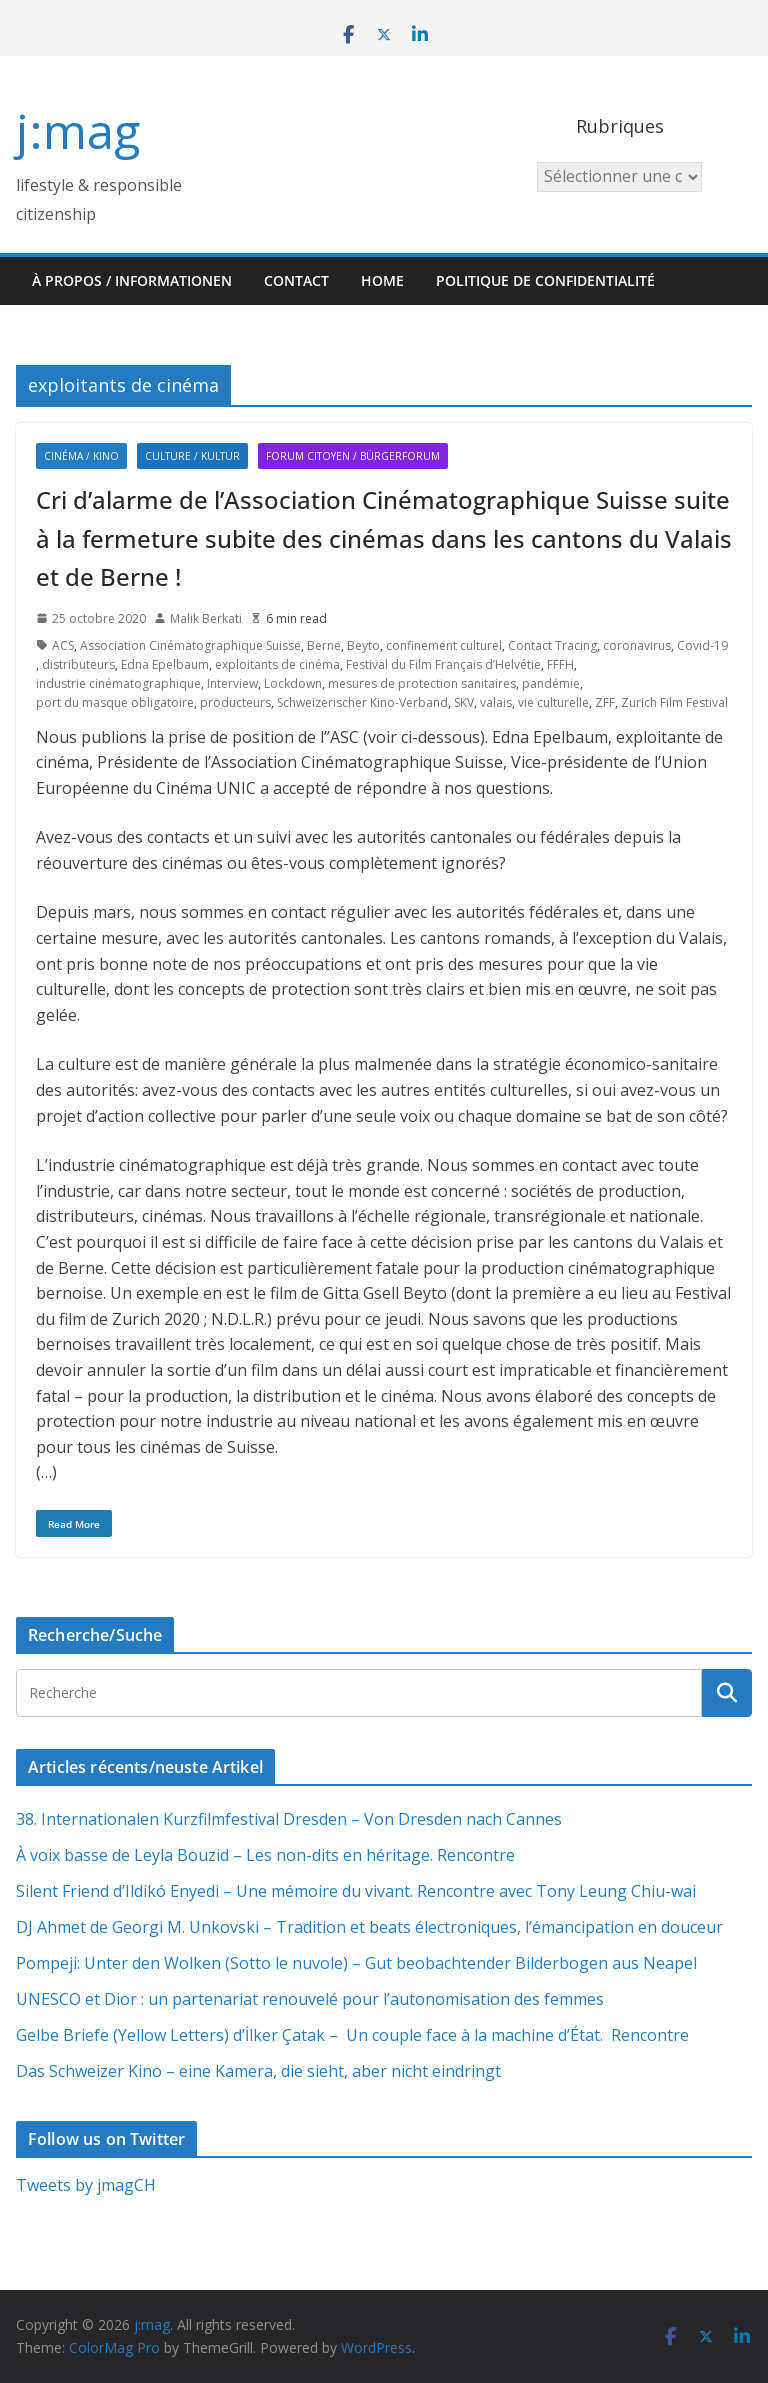 The width and height of the screenshot is (768, 2383). I want to click on Interview, so click(232, 683).